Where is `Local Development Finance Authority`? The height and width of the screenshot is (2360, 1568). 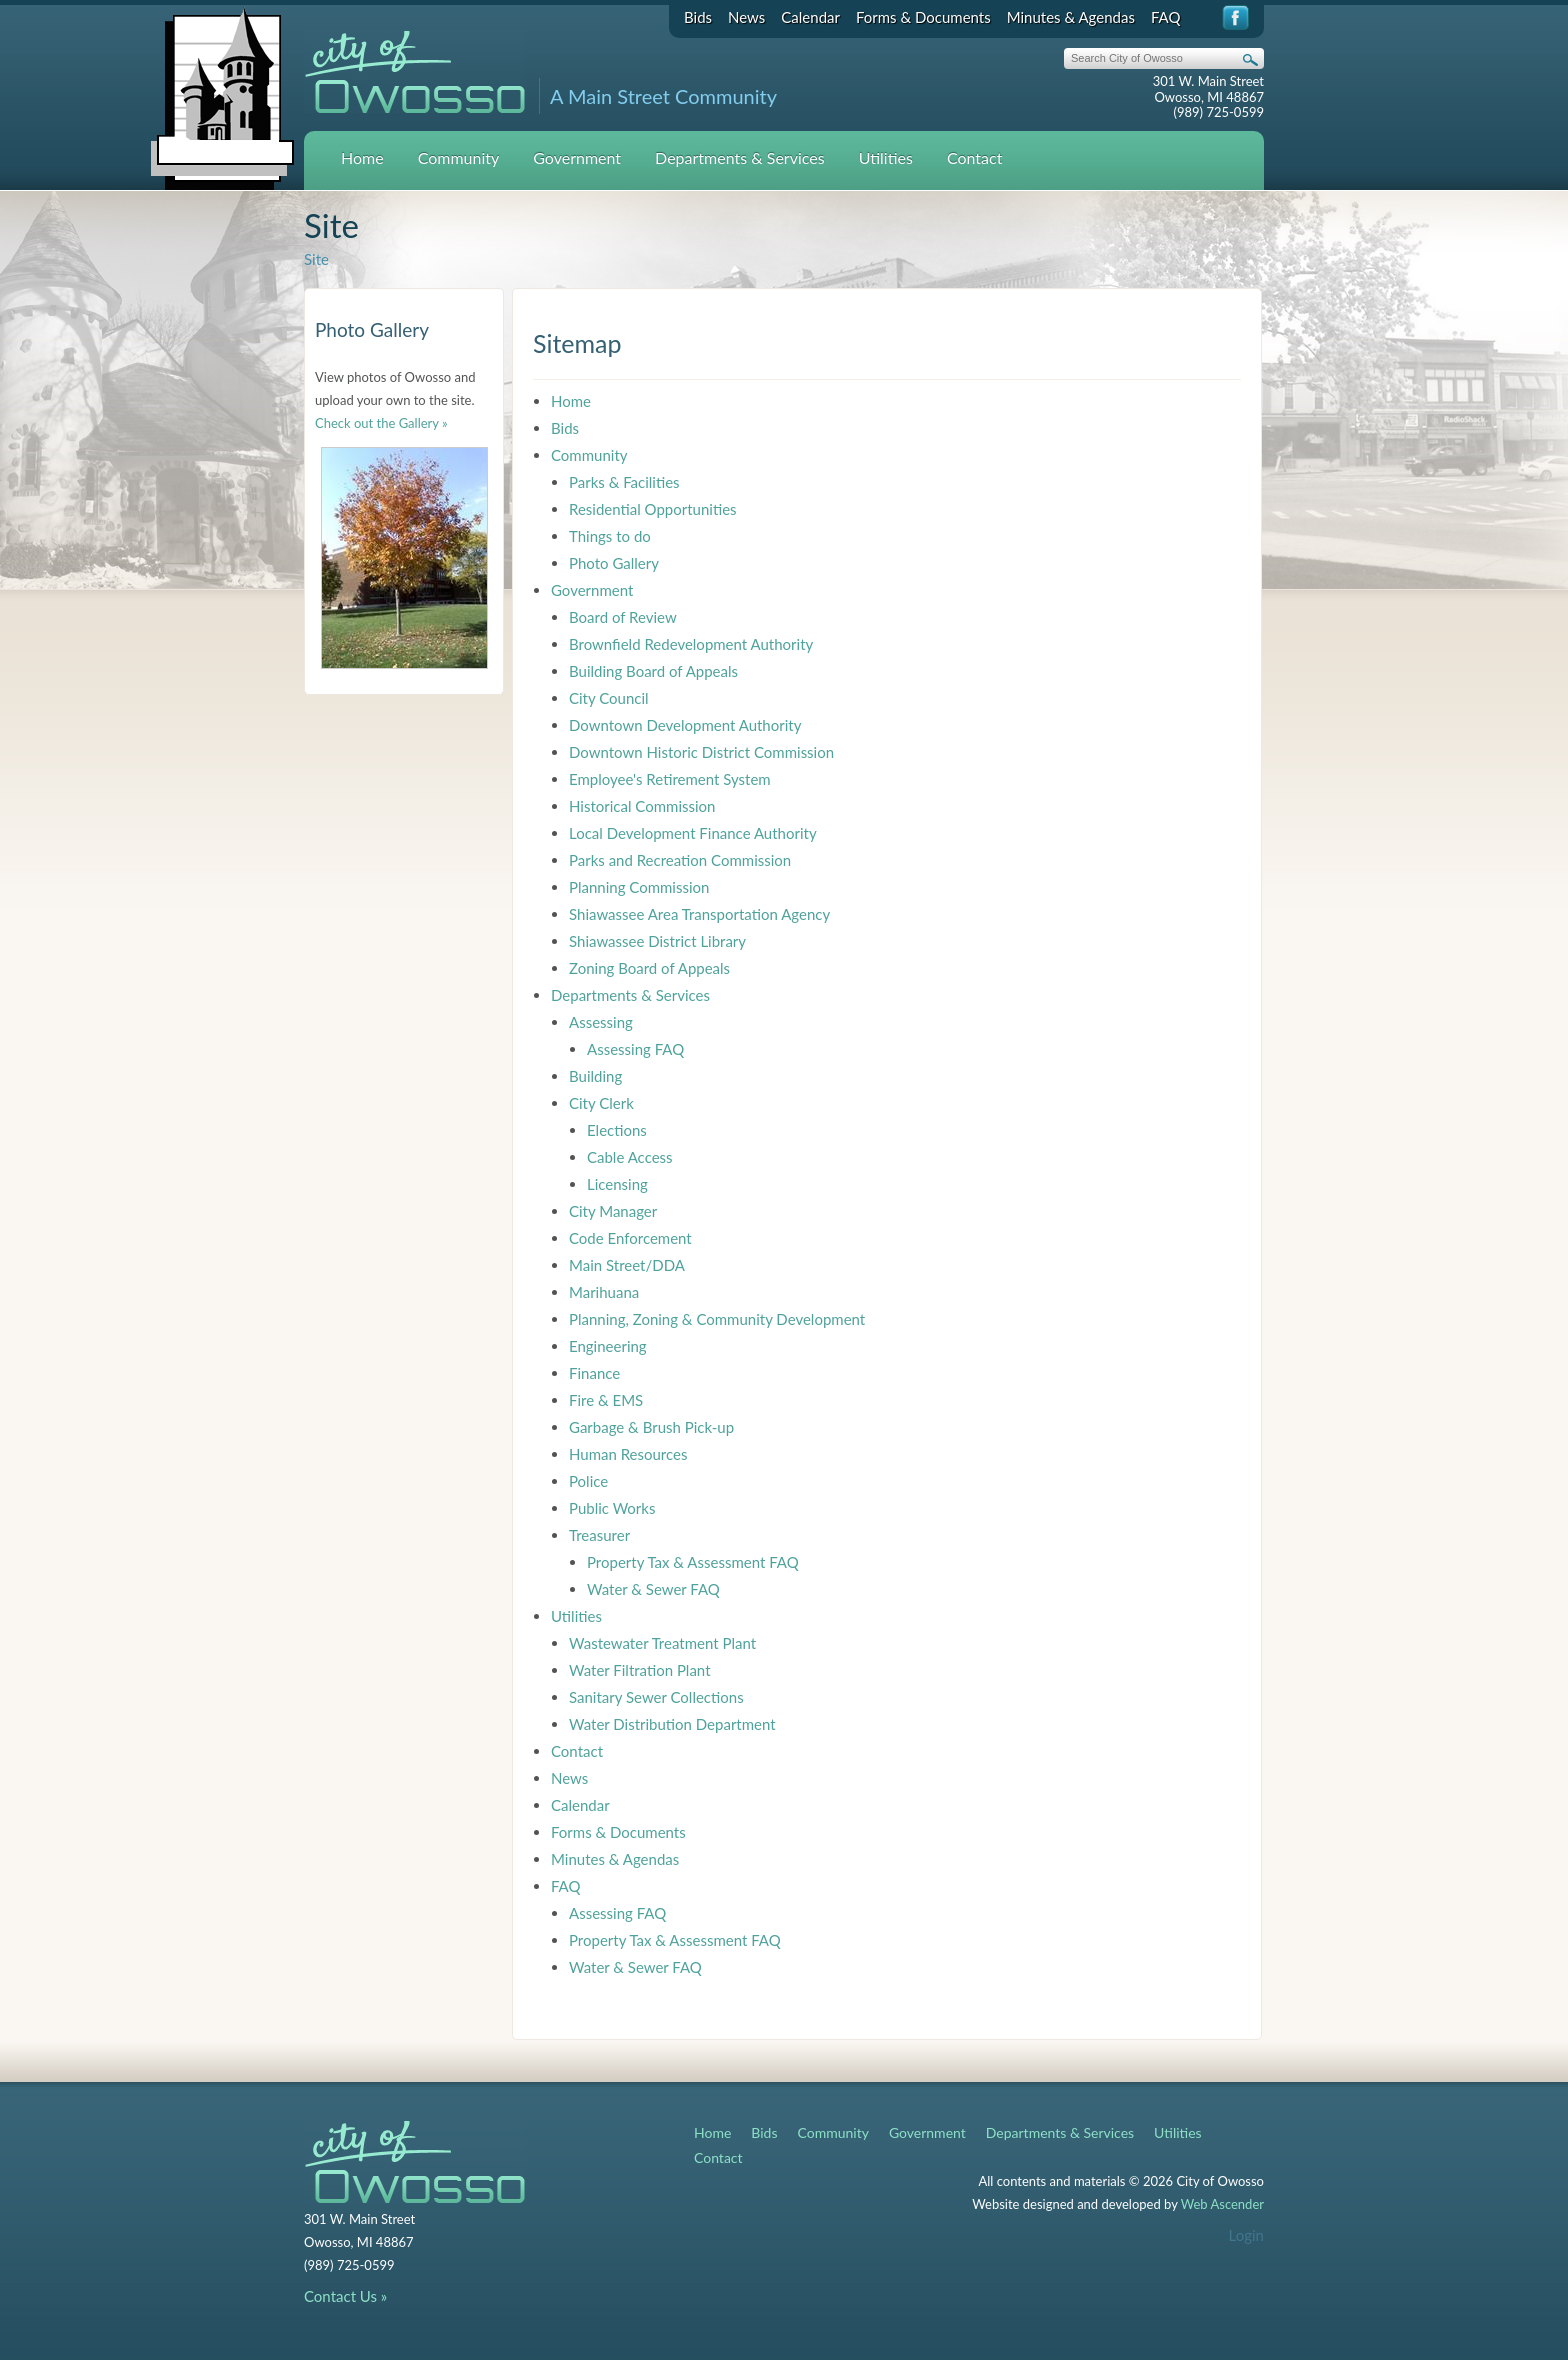
Local Development Finance Authority is located at coordinates (693, 833).